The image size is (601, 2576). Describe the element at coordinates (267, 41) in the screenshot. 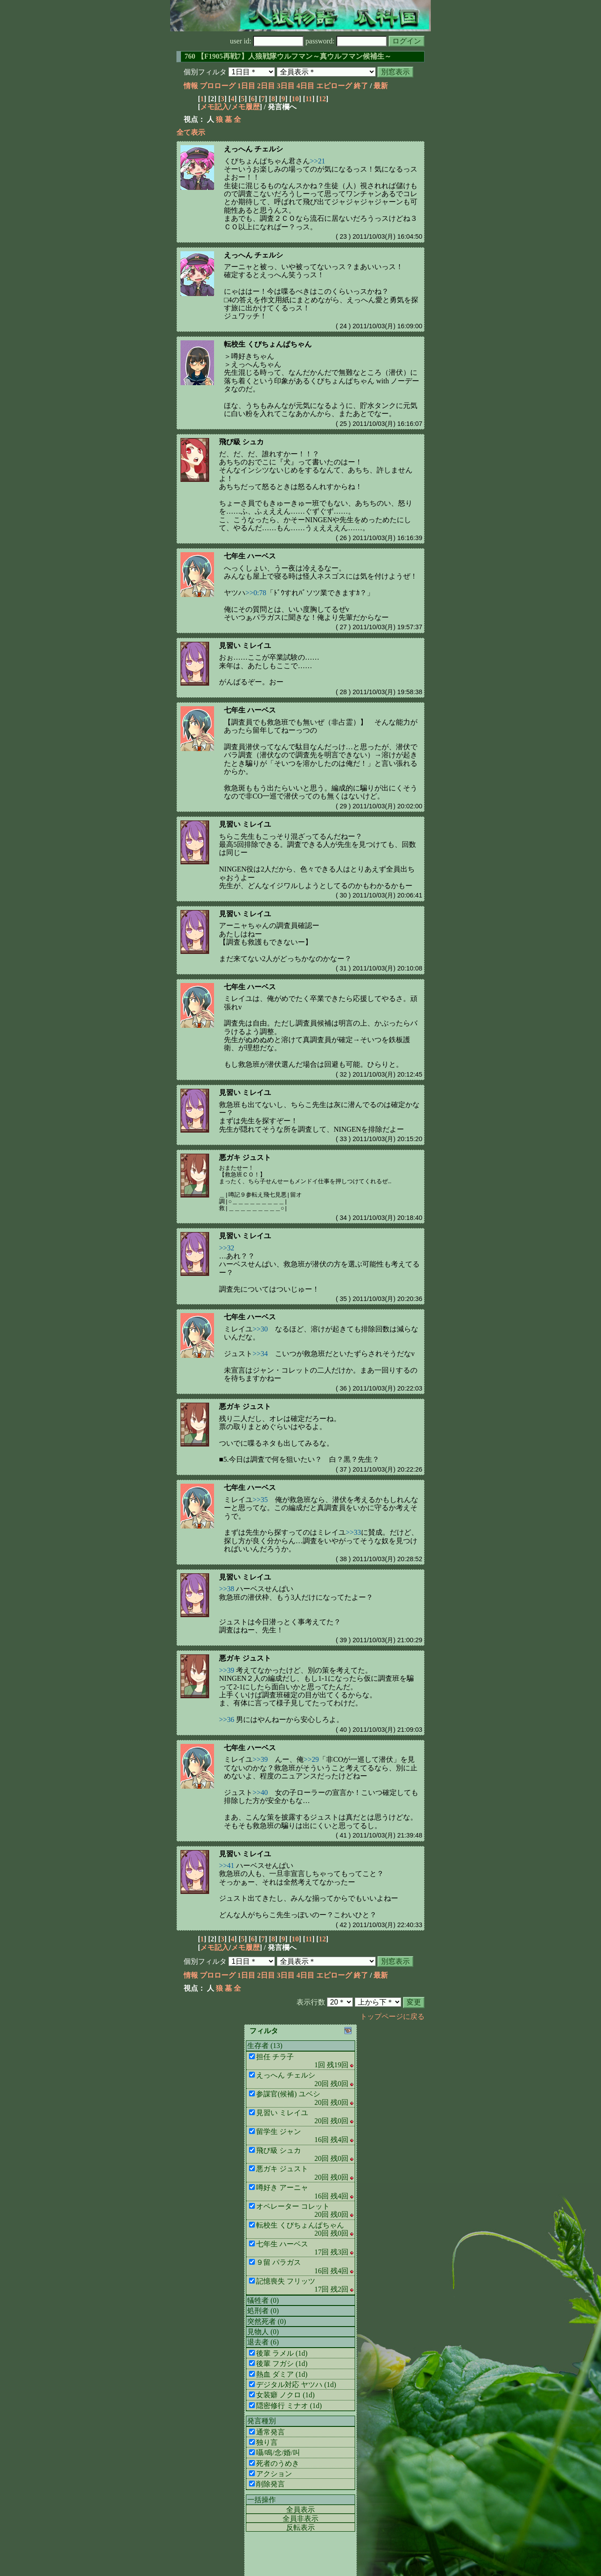

I see `user id:` at that location.